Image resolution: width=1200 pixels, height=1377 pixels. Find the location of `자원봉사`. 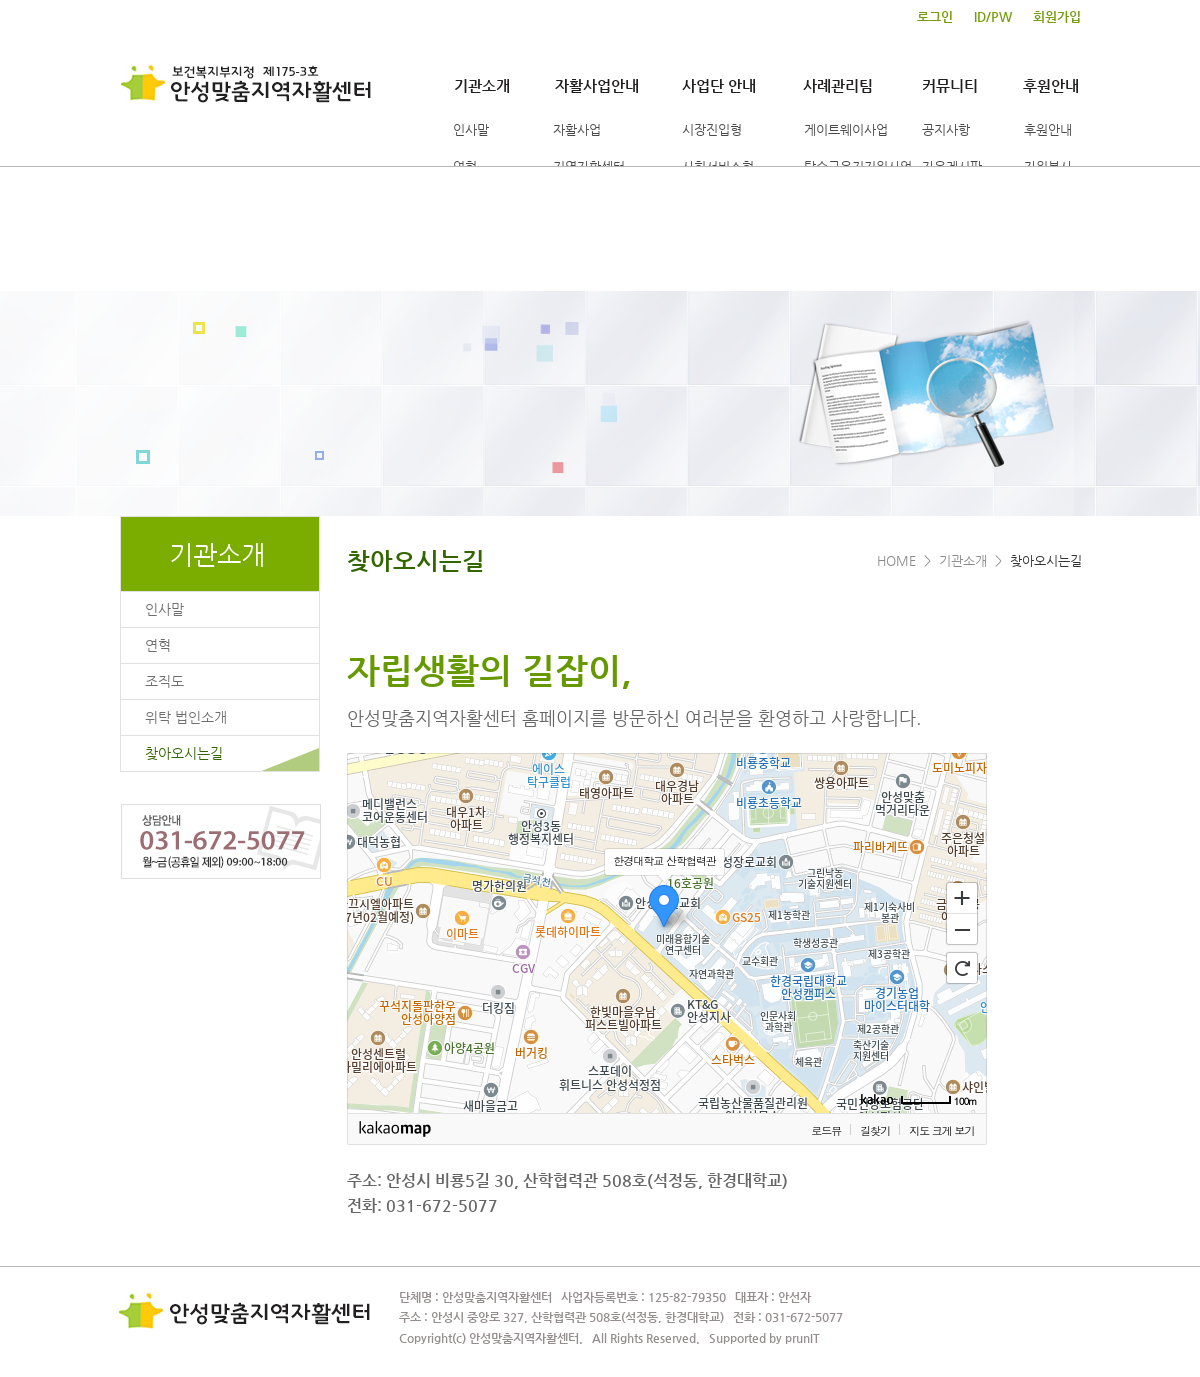

자원봉사 is located at coordinates (1048, 166).